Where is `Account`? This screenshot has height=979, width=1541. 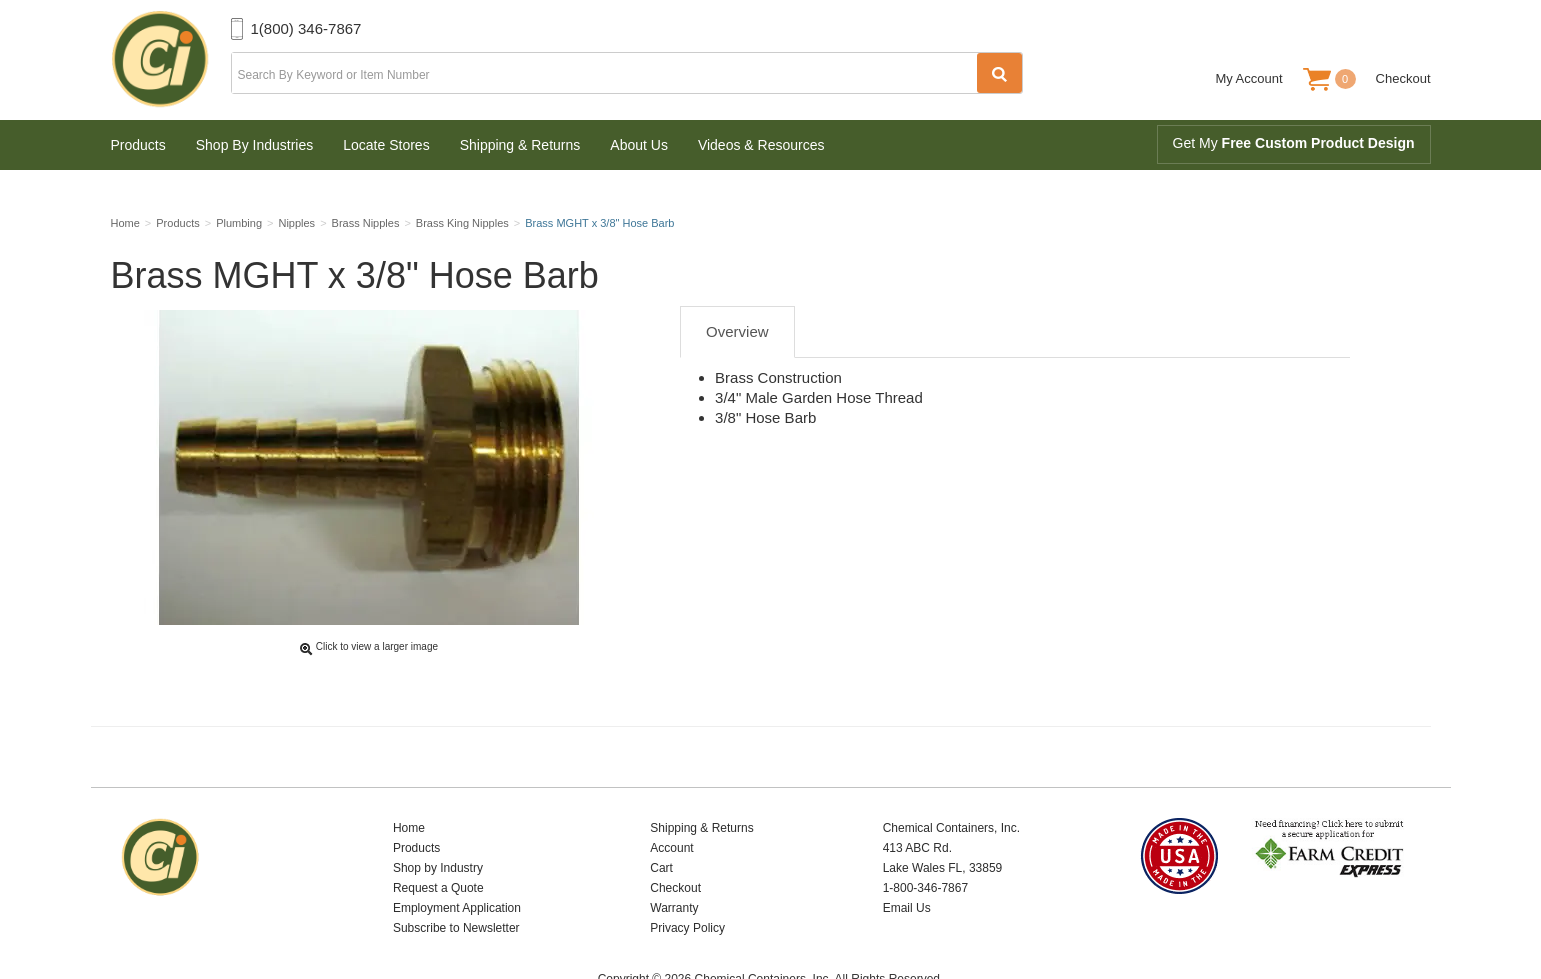 Account is located at coordinates (671, 798).